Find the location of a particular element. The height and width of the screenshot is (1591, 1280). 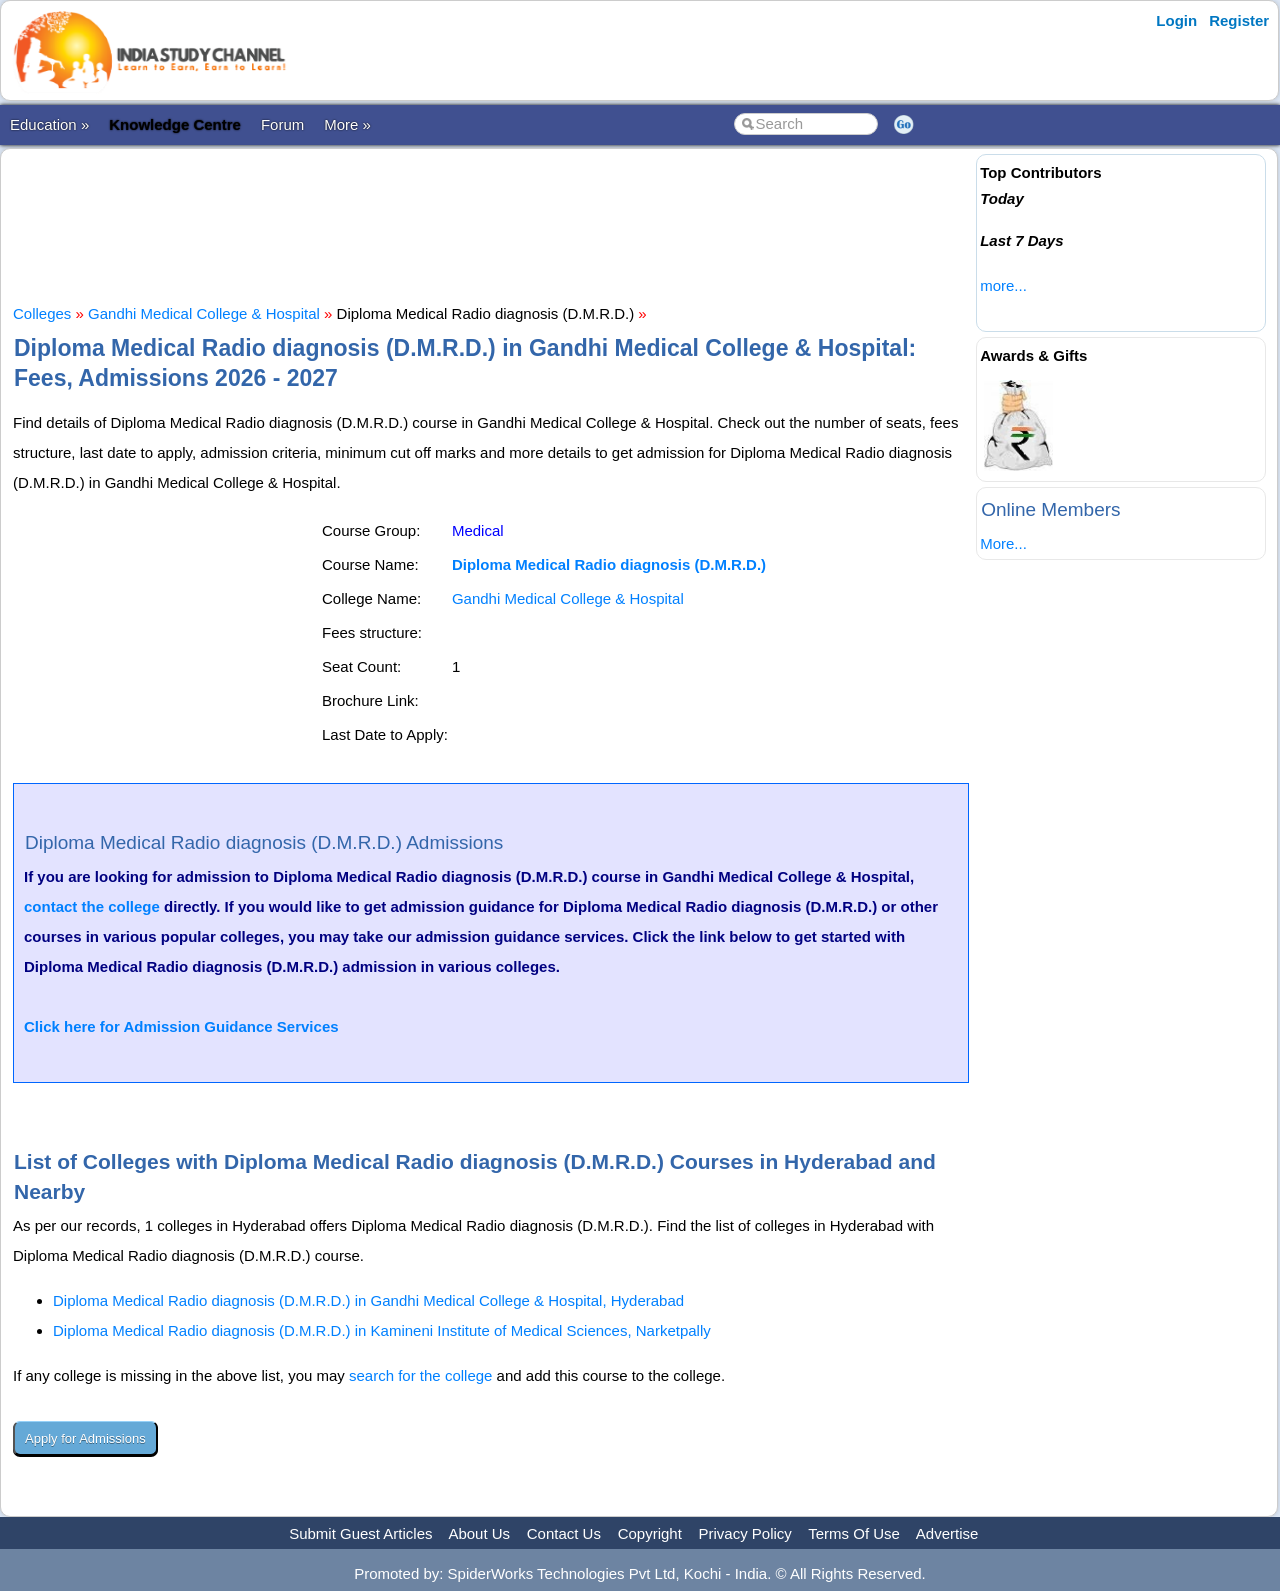

Login is located at coordinates (1176, 20).